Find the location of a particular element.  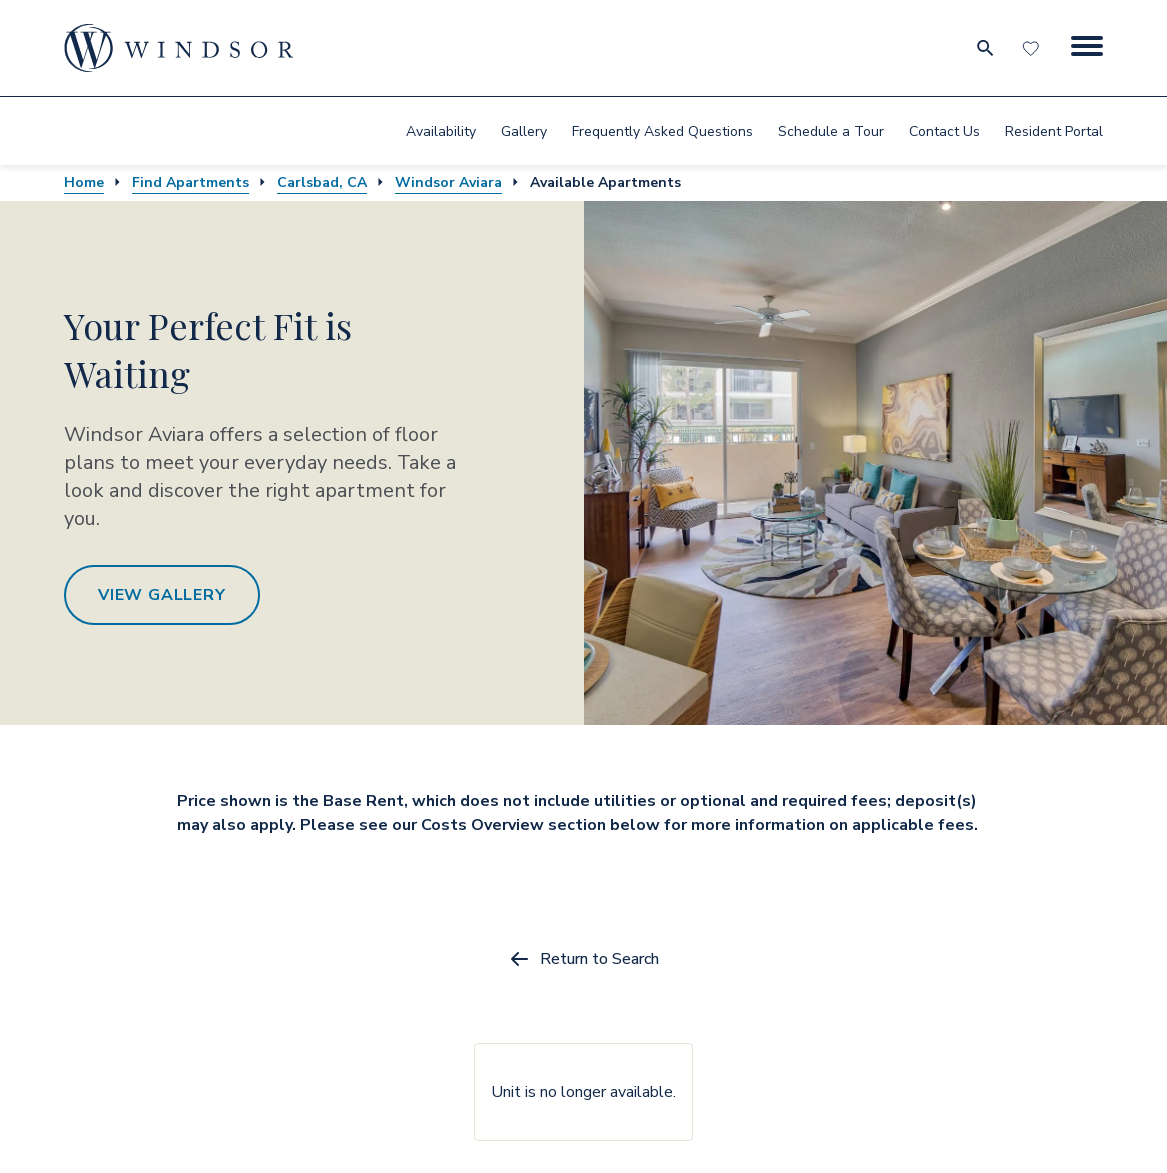

[Favorites] is located at coordinates (1033, 48).